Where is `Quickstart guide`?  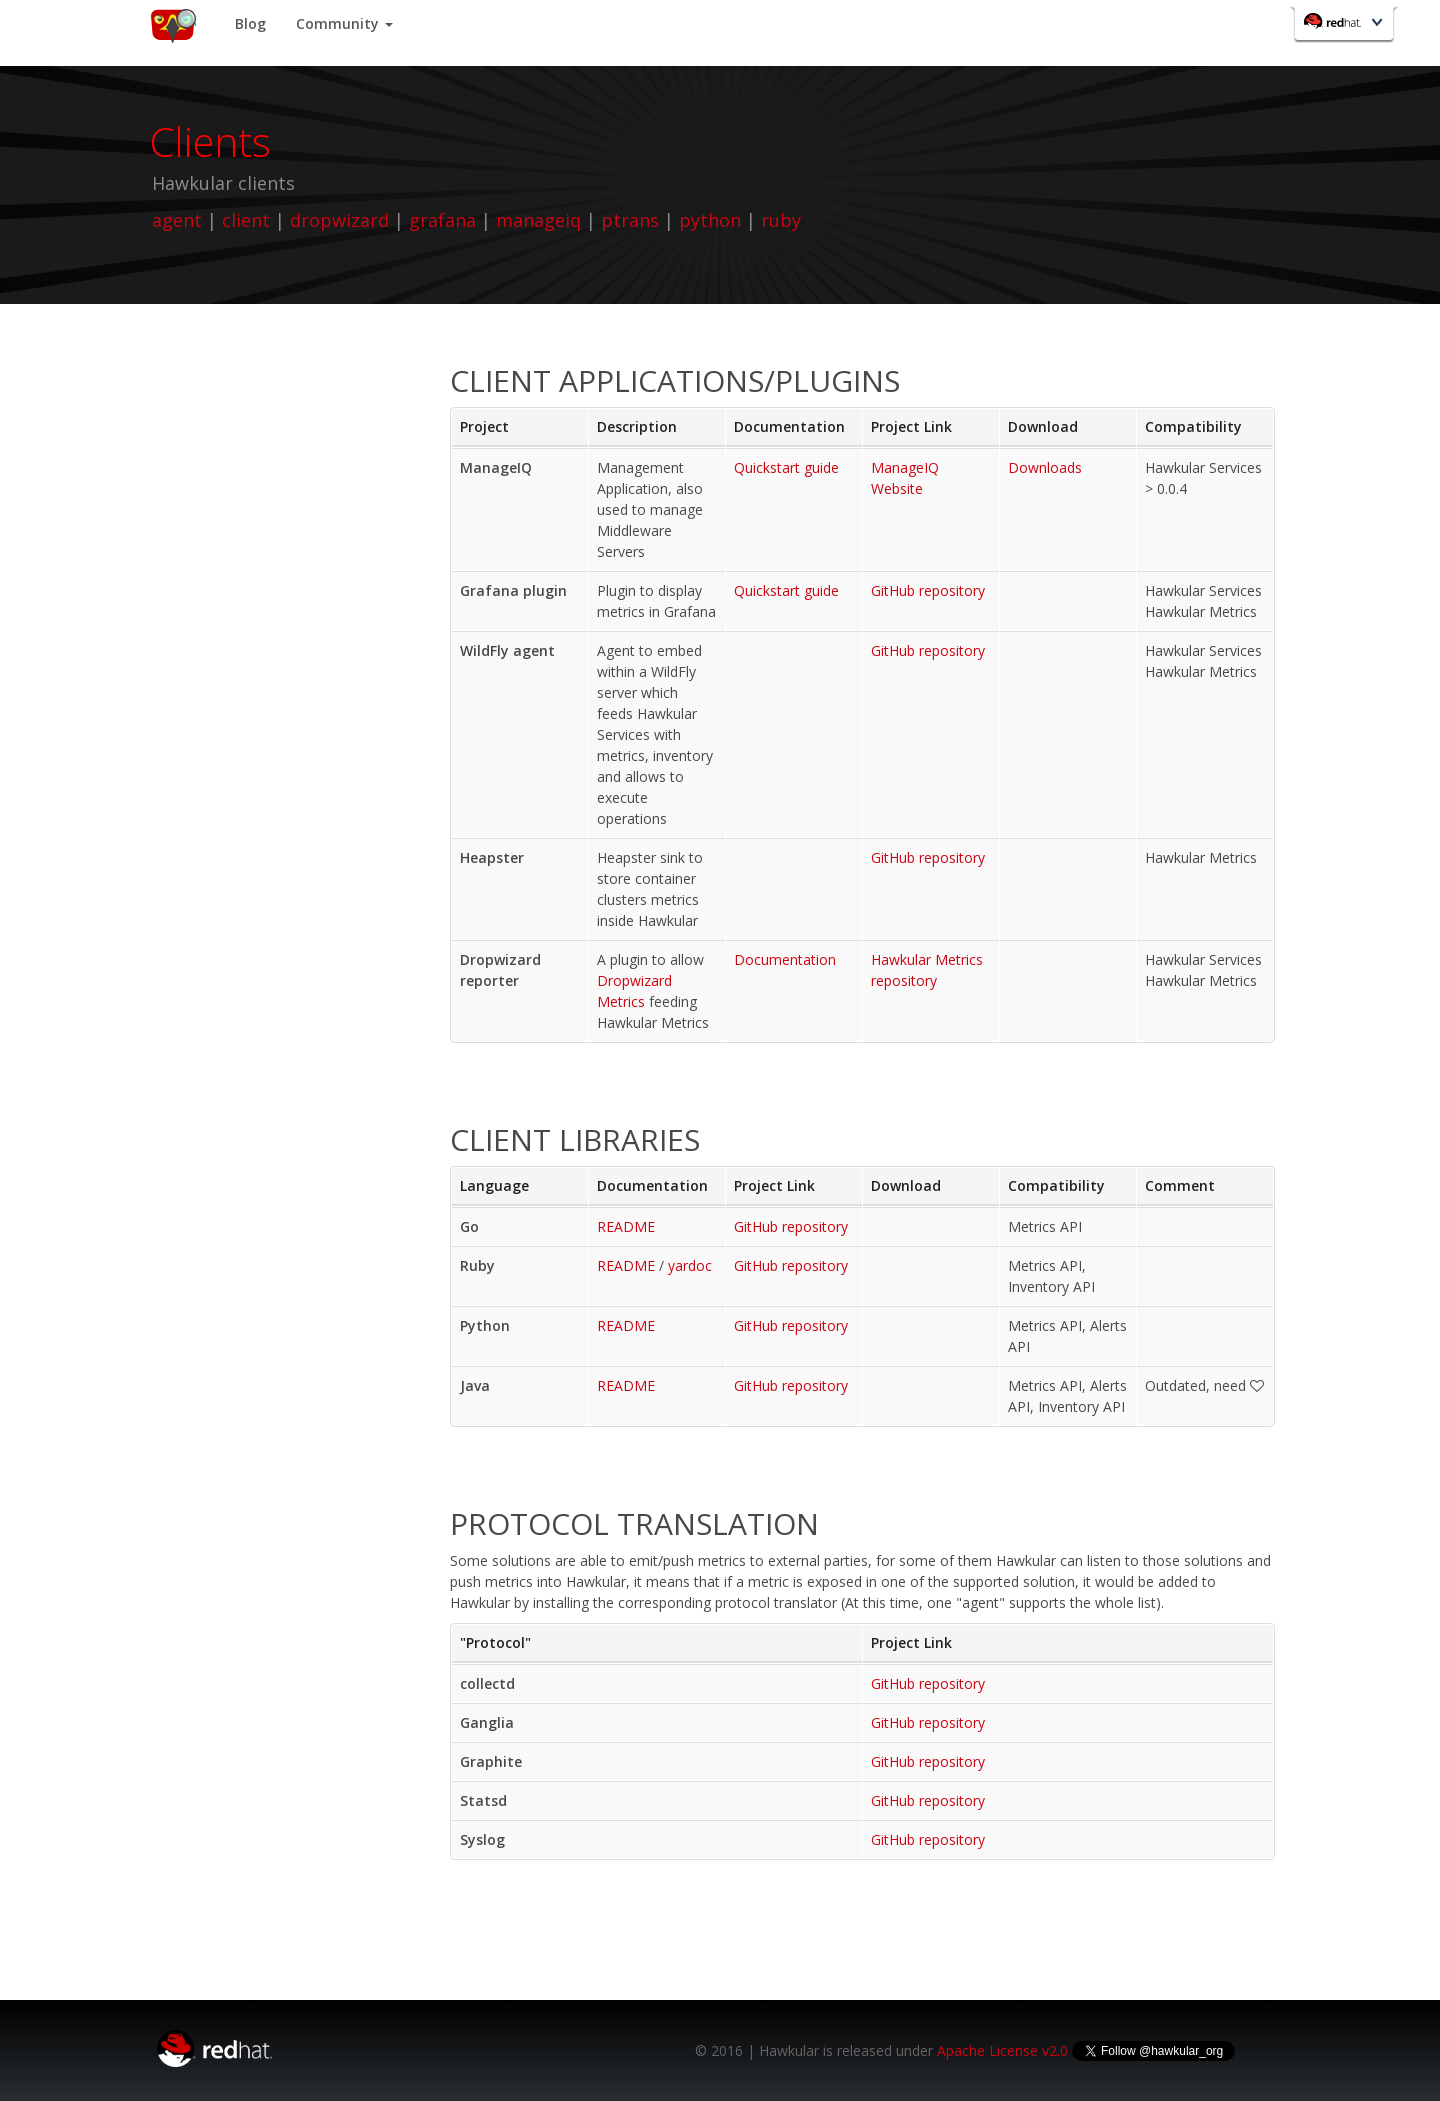
Quickstart guide is located at coordinates (786, 467).